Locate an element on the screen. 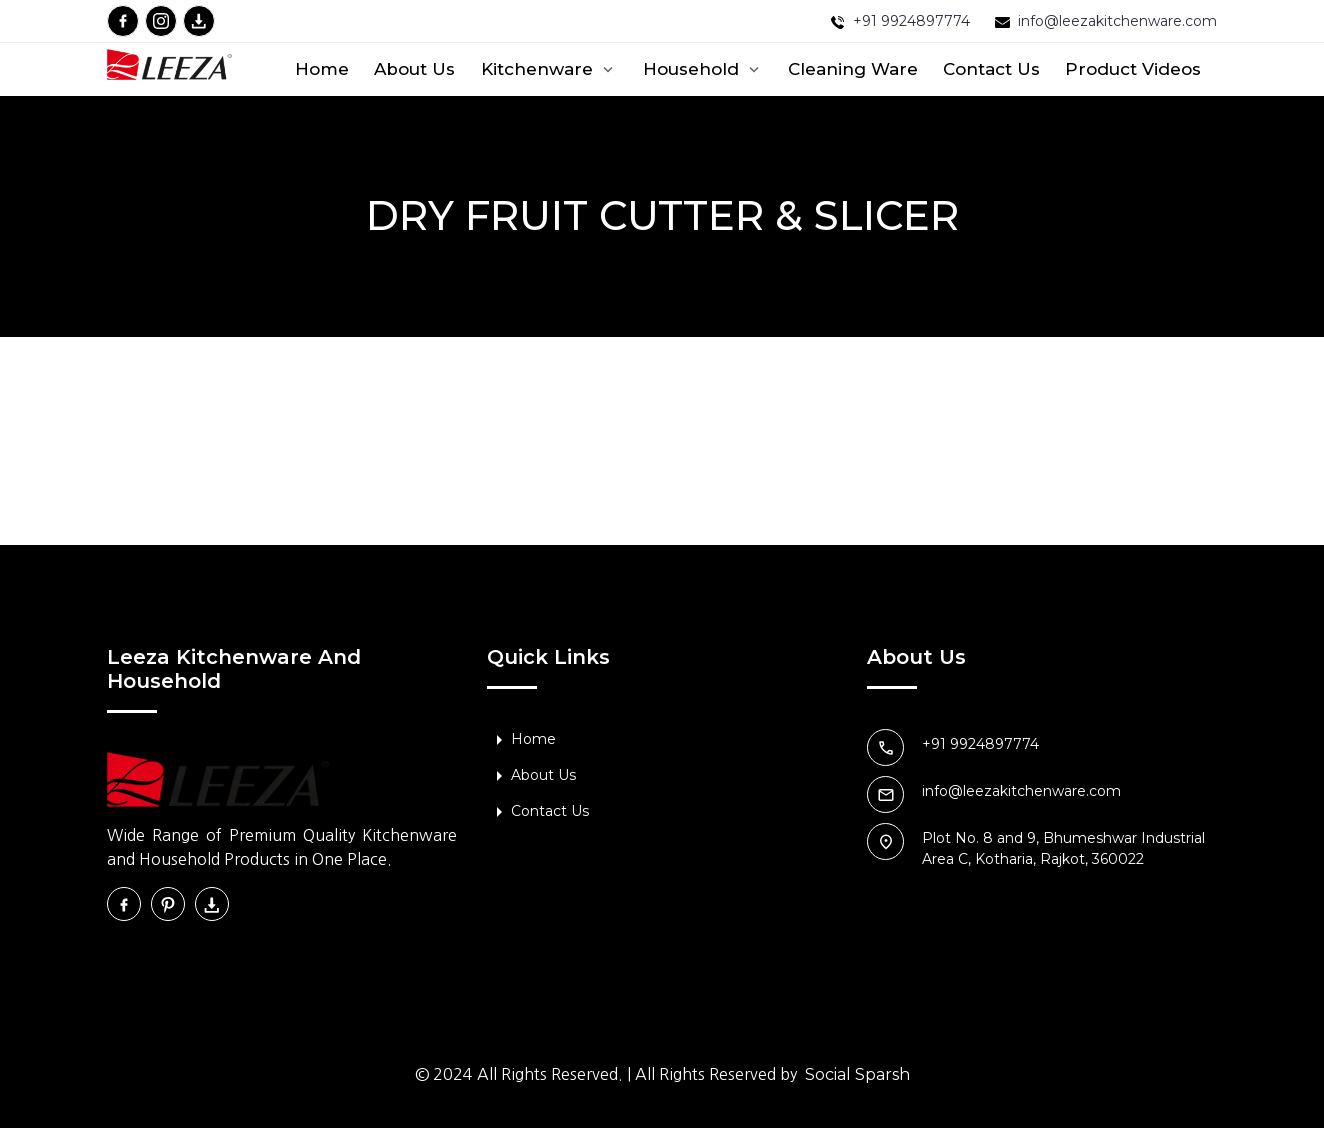 The width and height of the screenshot is (1324, 1136). [download] is located at coordinates (199, 21).